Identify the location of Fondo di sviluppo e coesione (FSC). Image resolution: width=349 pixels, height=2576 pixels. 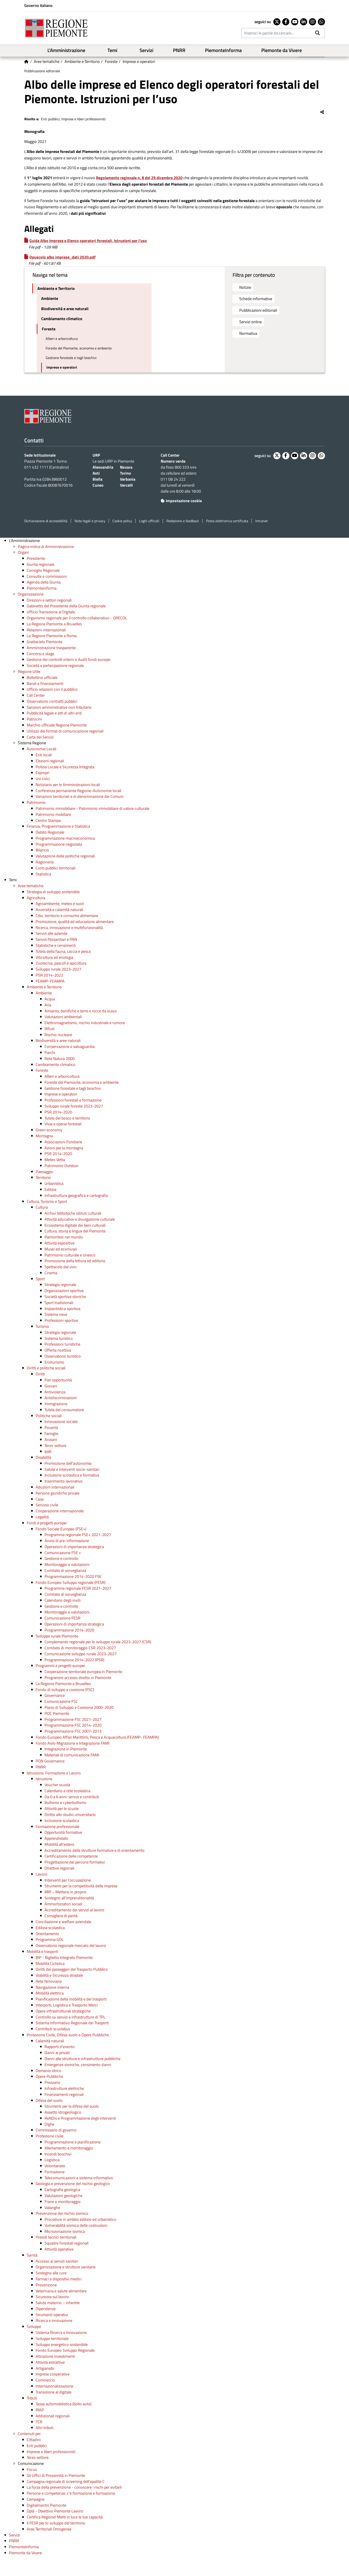
(65, 1699).